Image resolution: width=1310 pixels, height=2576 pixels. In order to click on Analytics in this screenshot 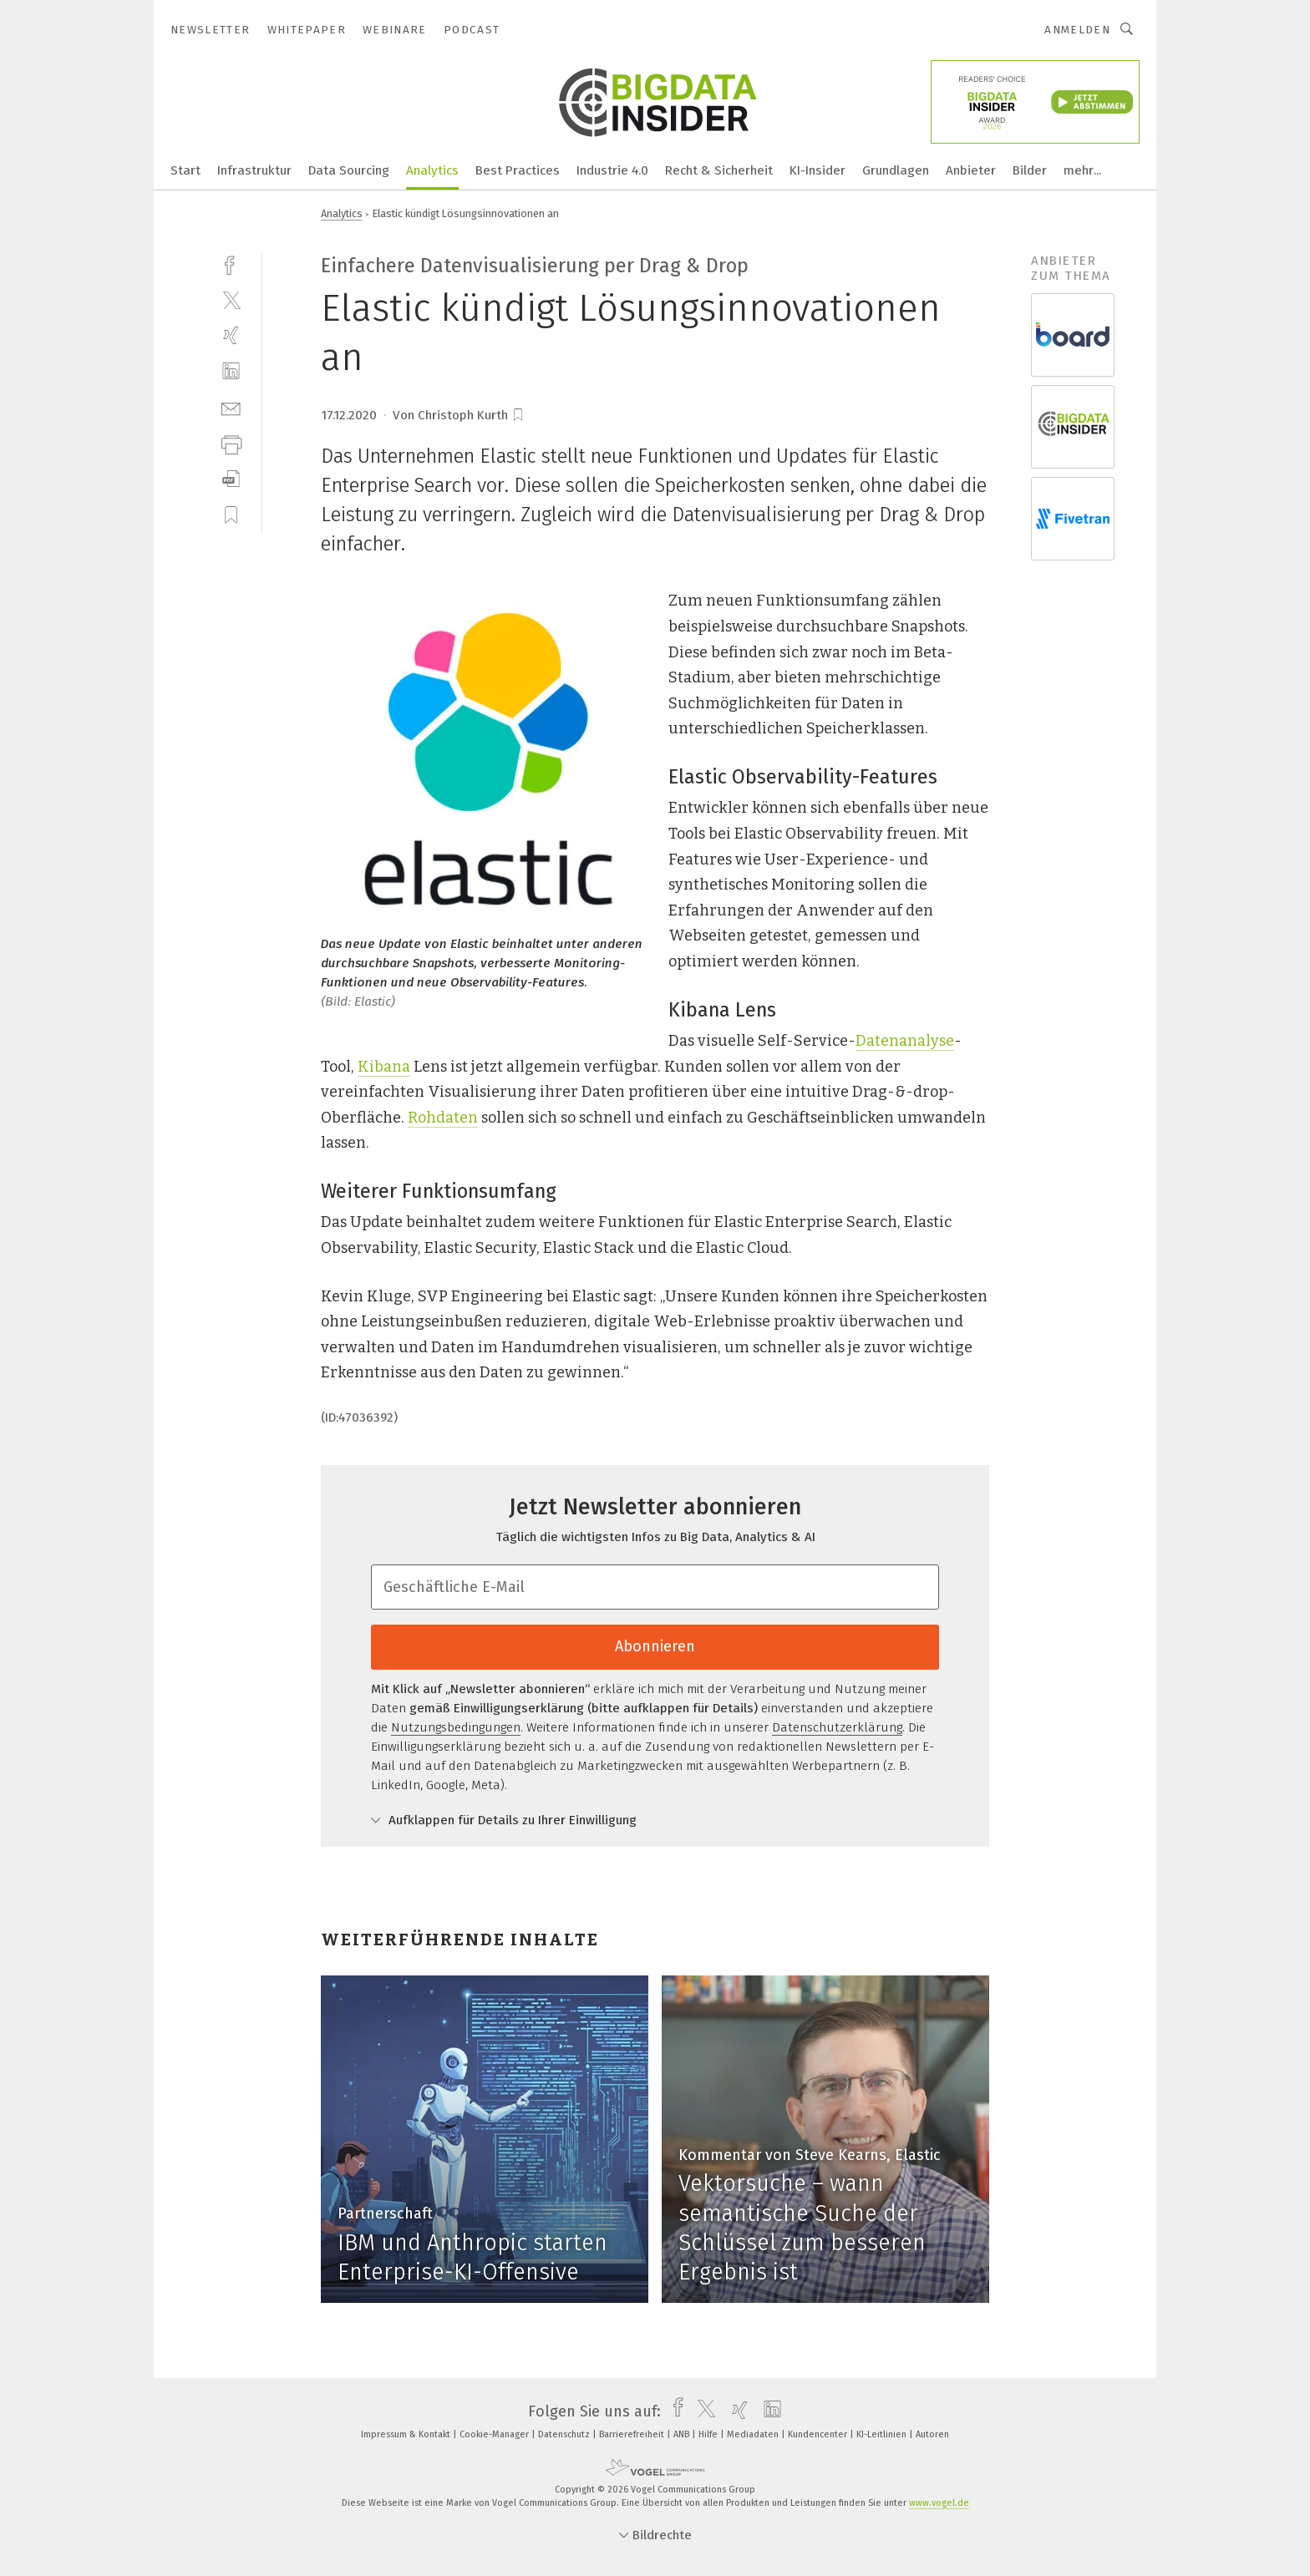, I will do `click(432, 170)`.